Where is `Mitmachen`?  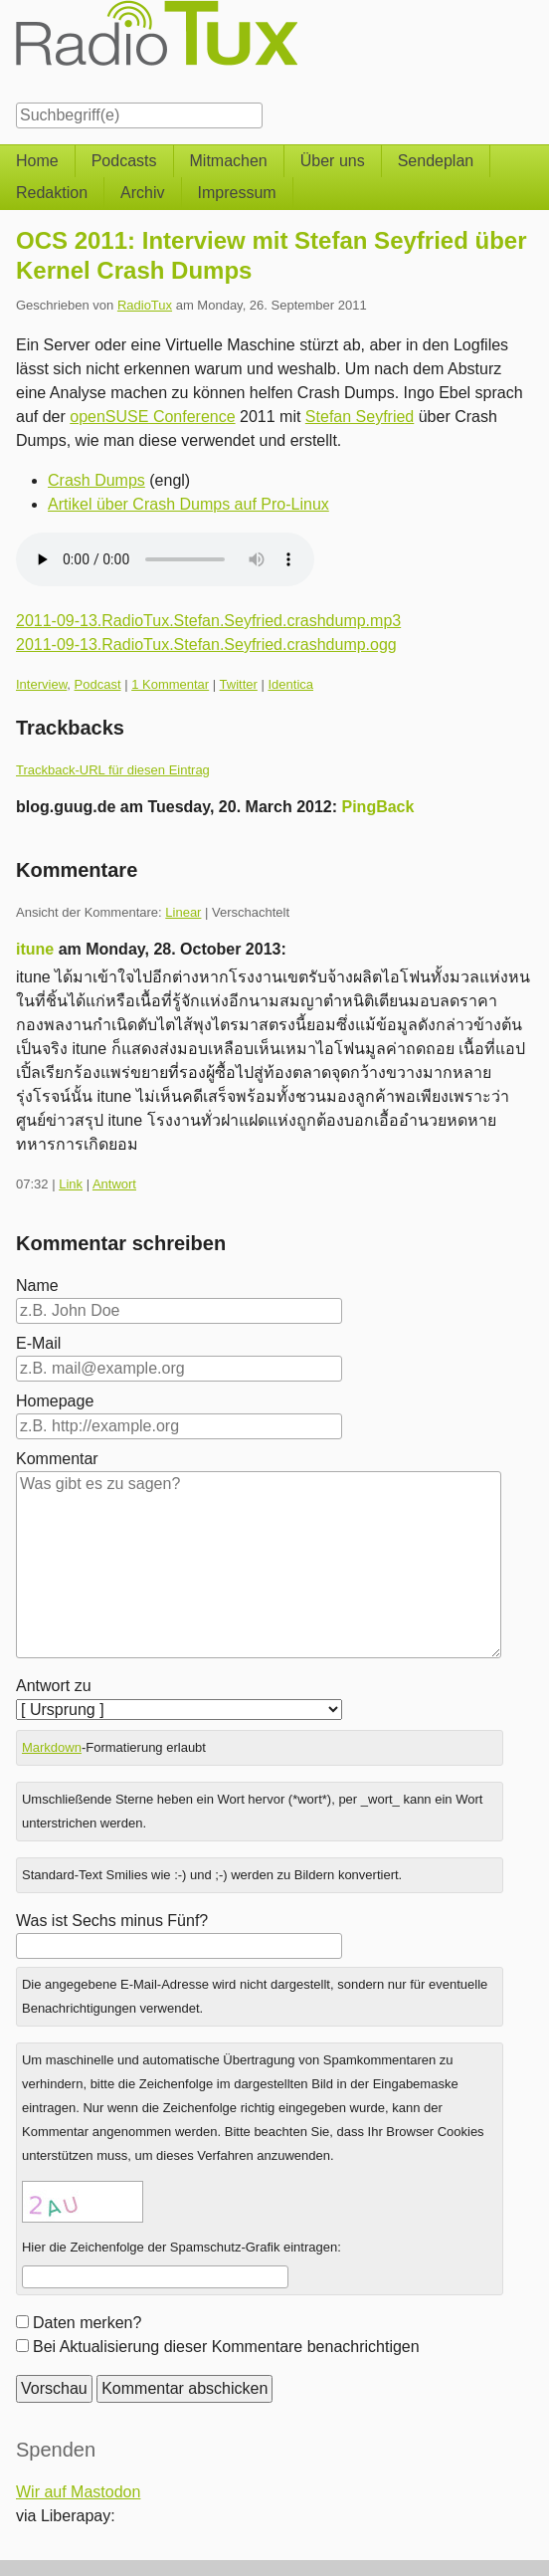
Mitmachen is located at coordinates (229, 160).